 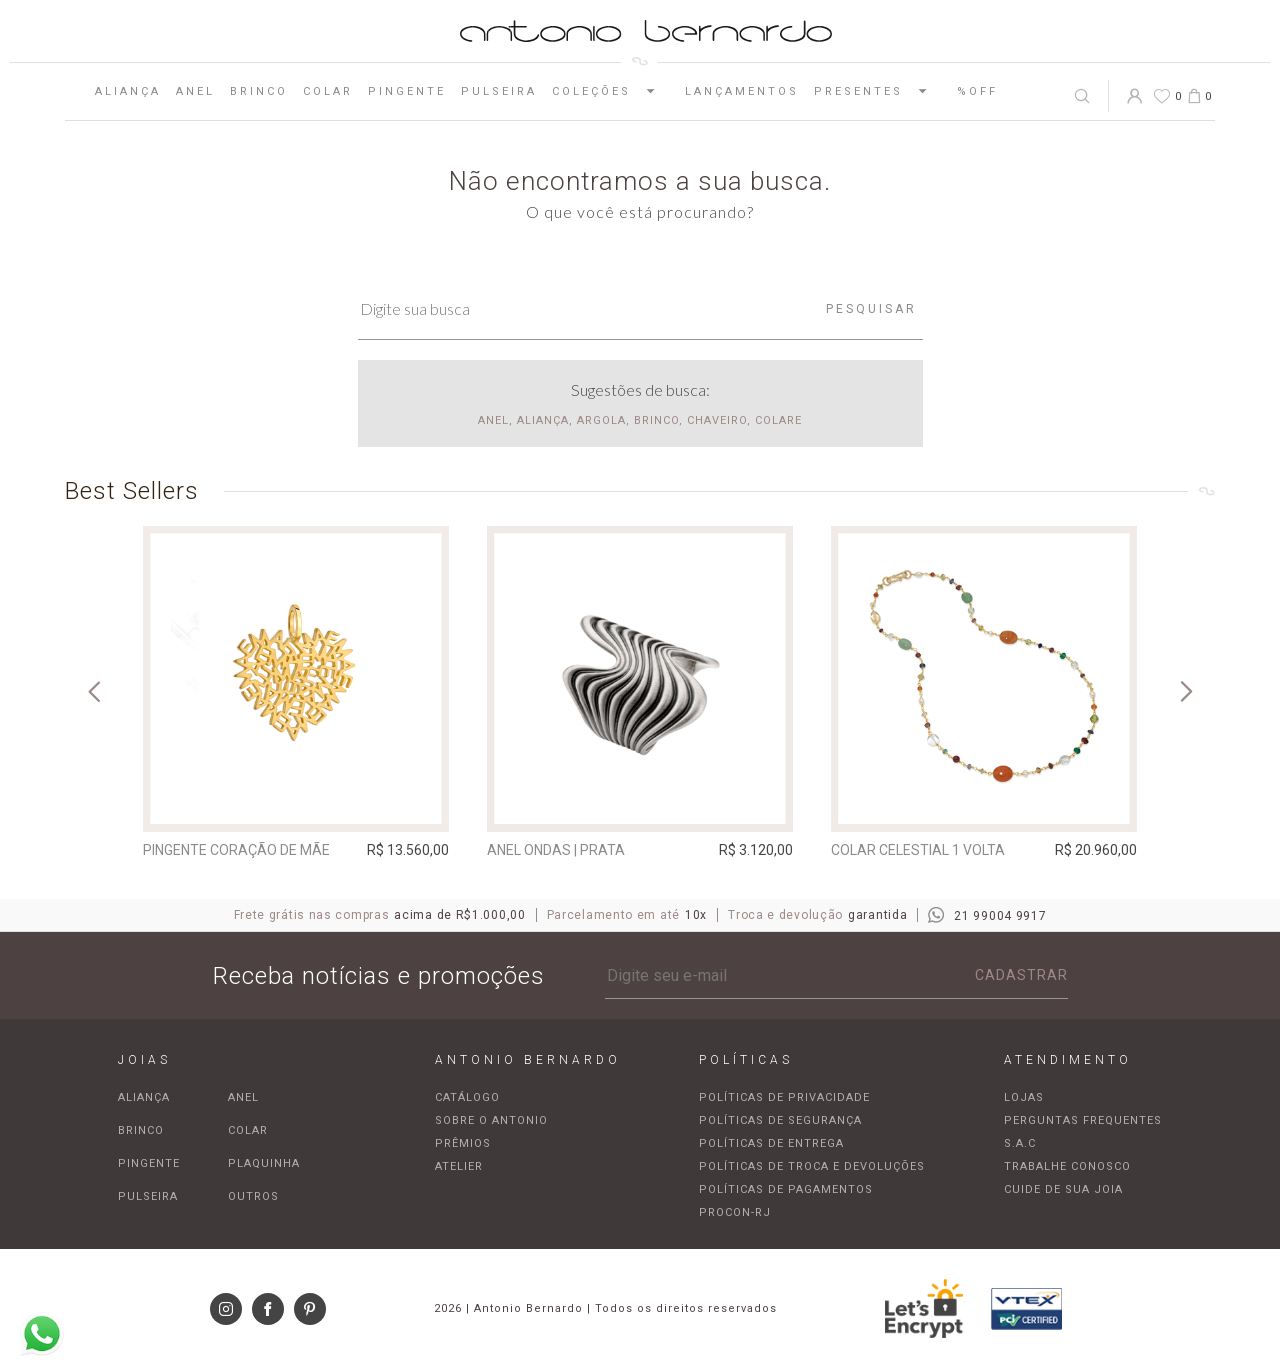 I want to click on Colar, so click(x=328, y=91).